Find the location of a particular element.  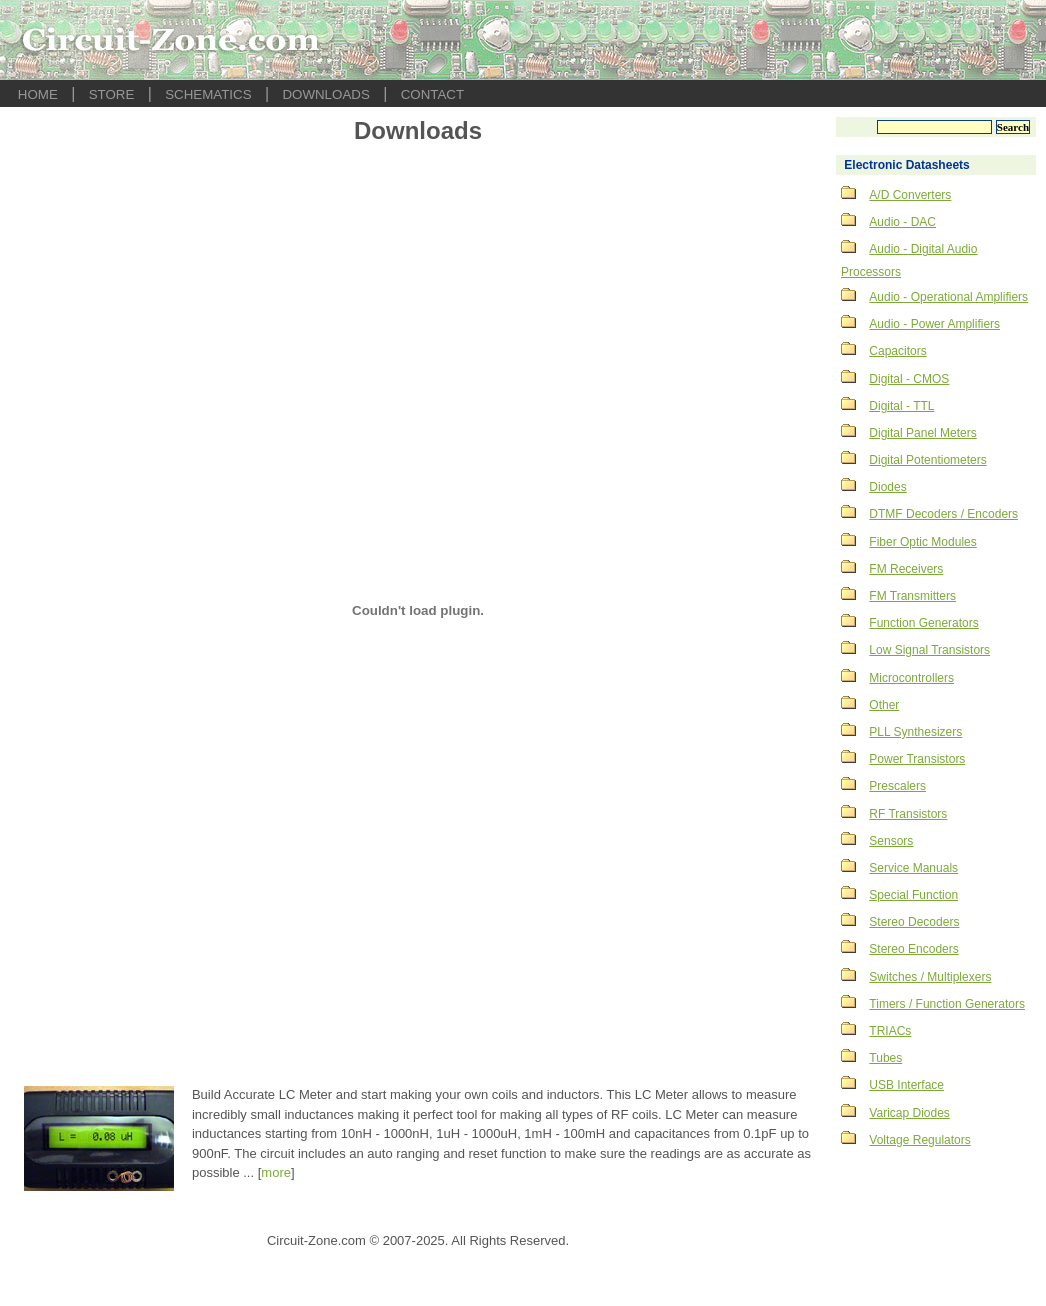

Digital - CMOS is located at coordinates (909, 379).